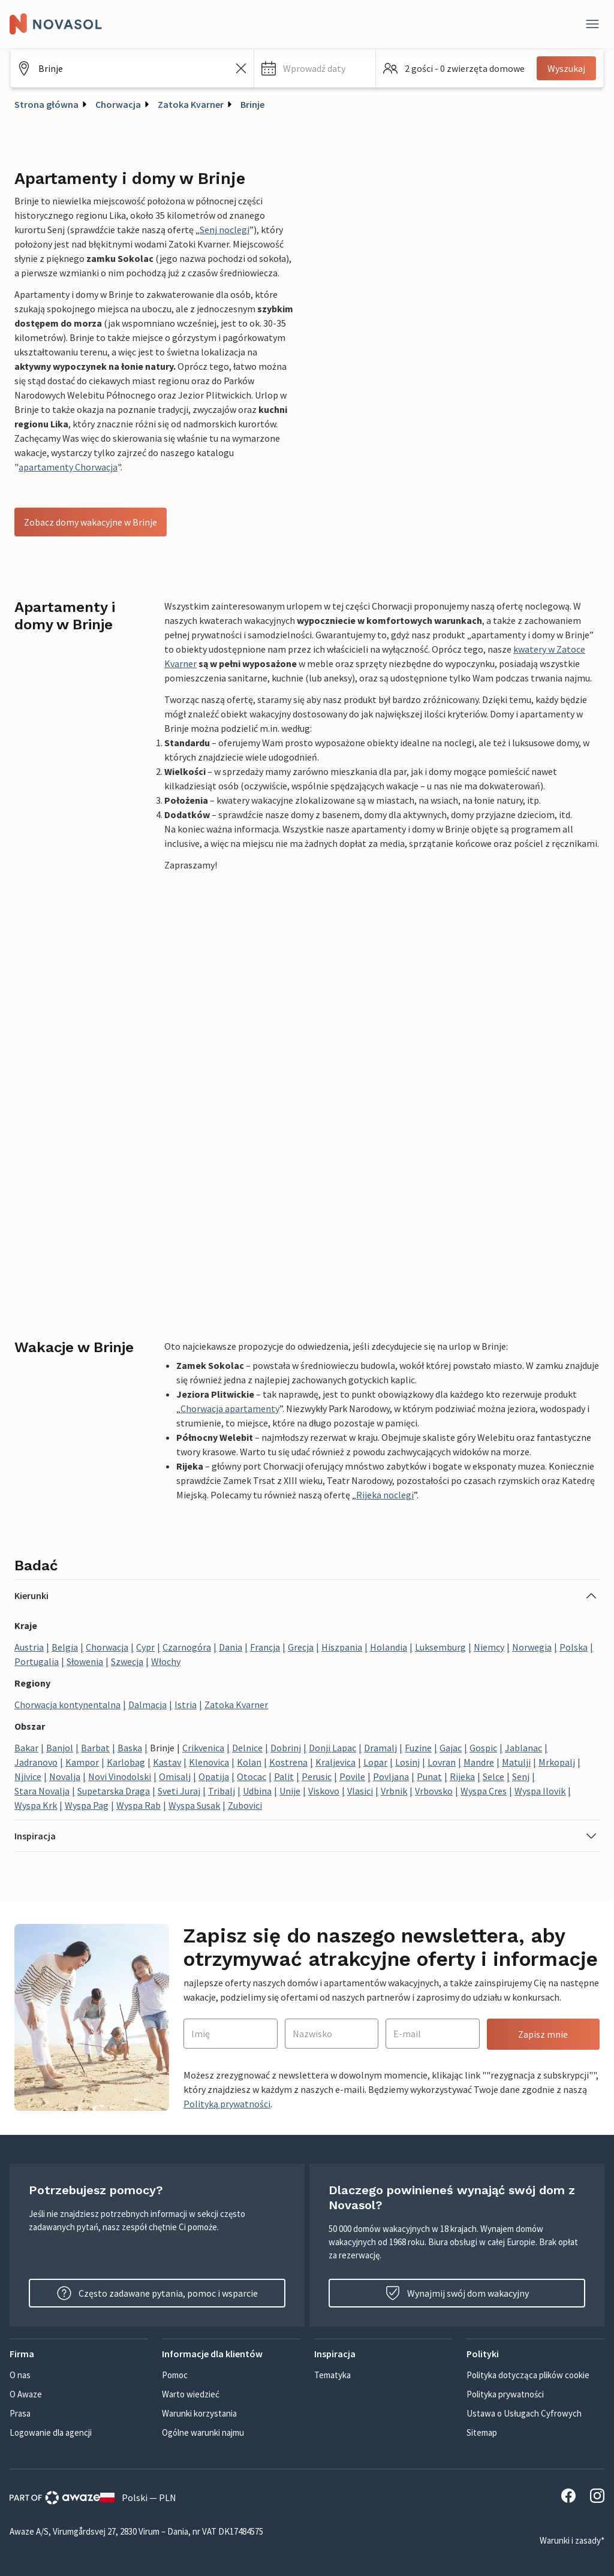  What do you see at coordinates (481, 2432) in the screenshot?
I see `Sitemap` at bounding box center [481, 2432].